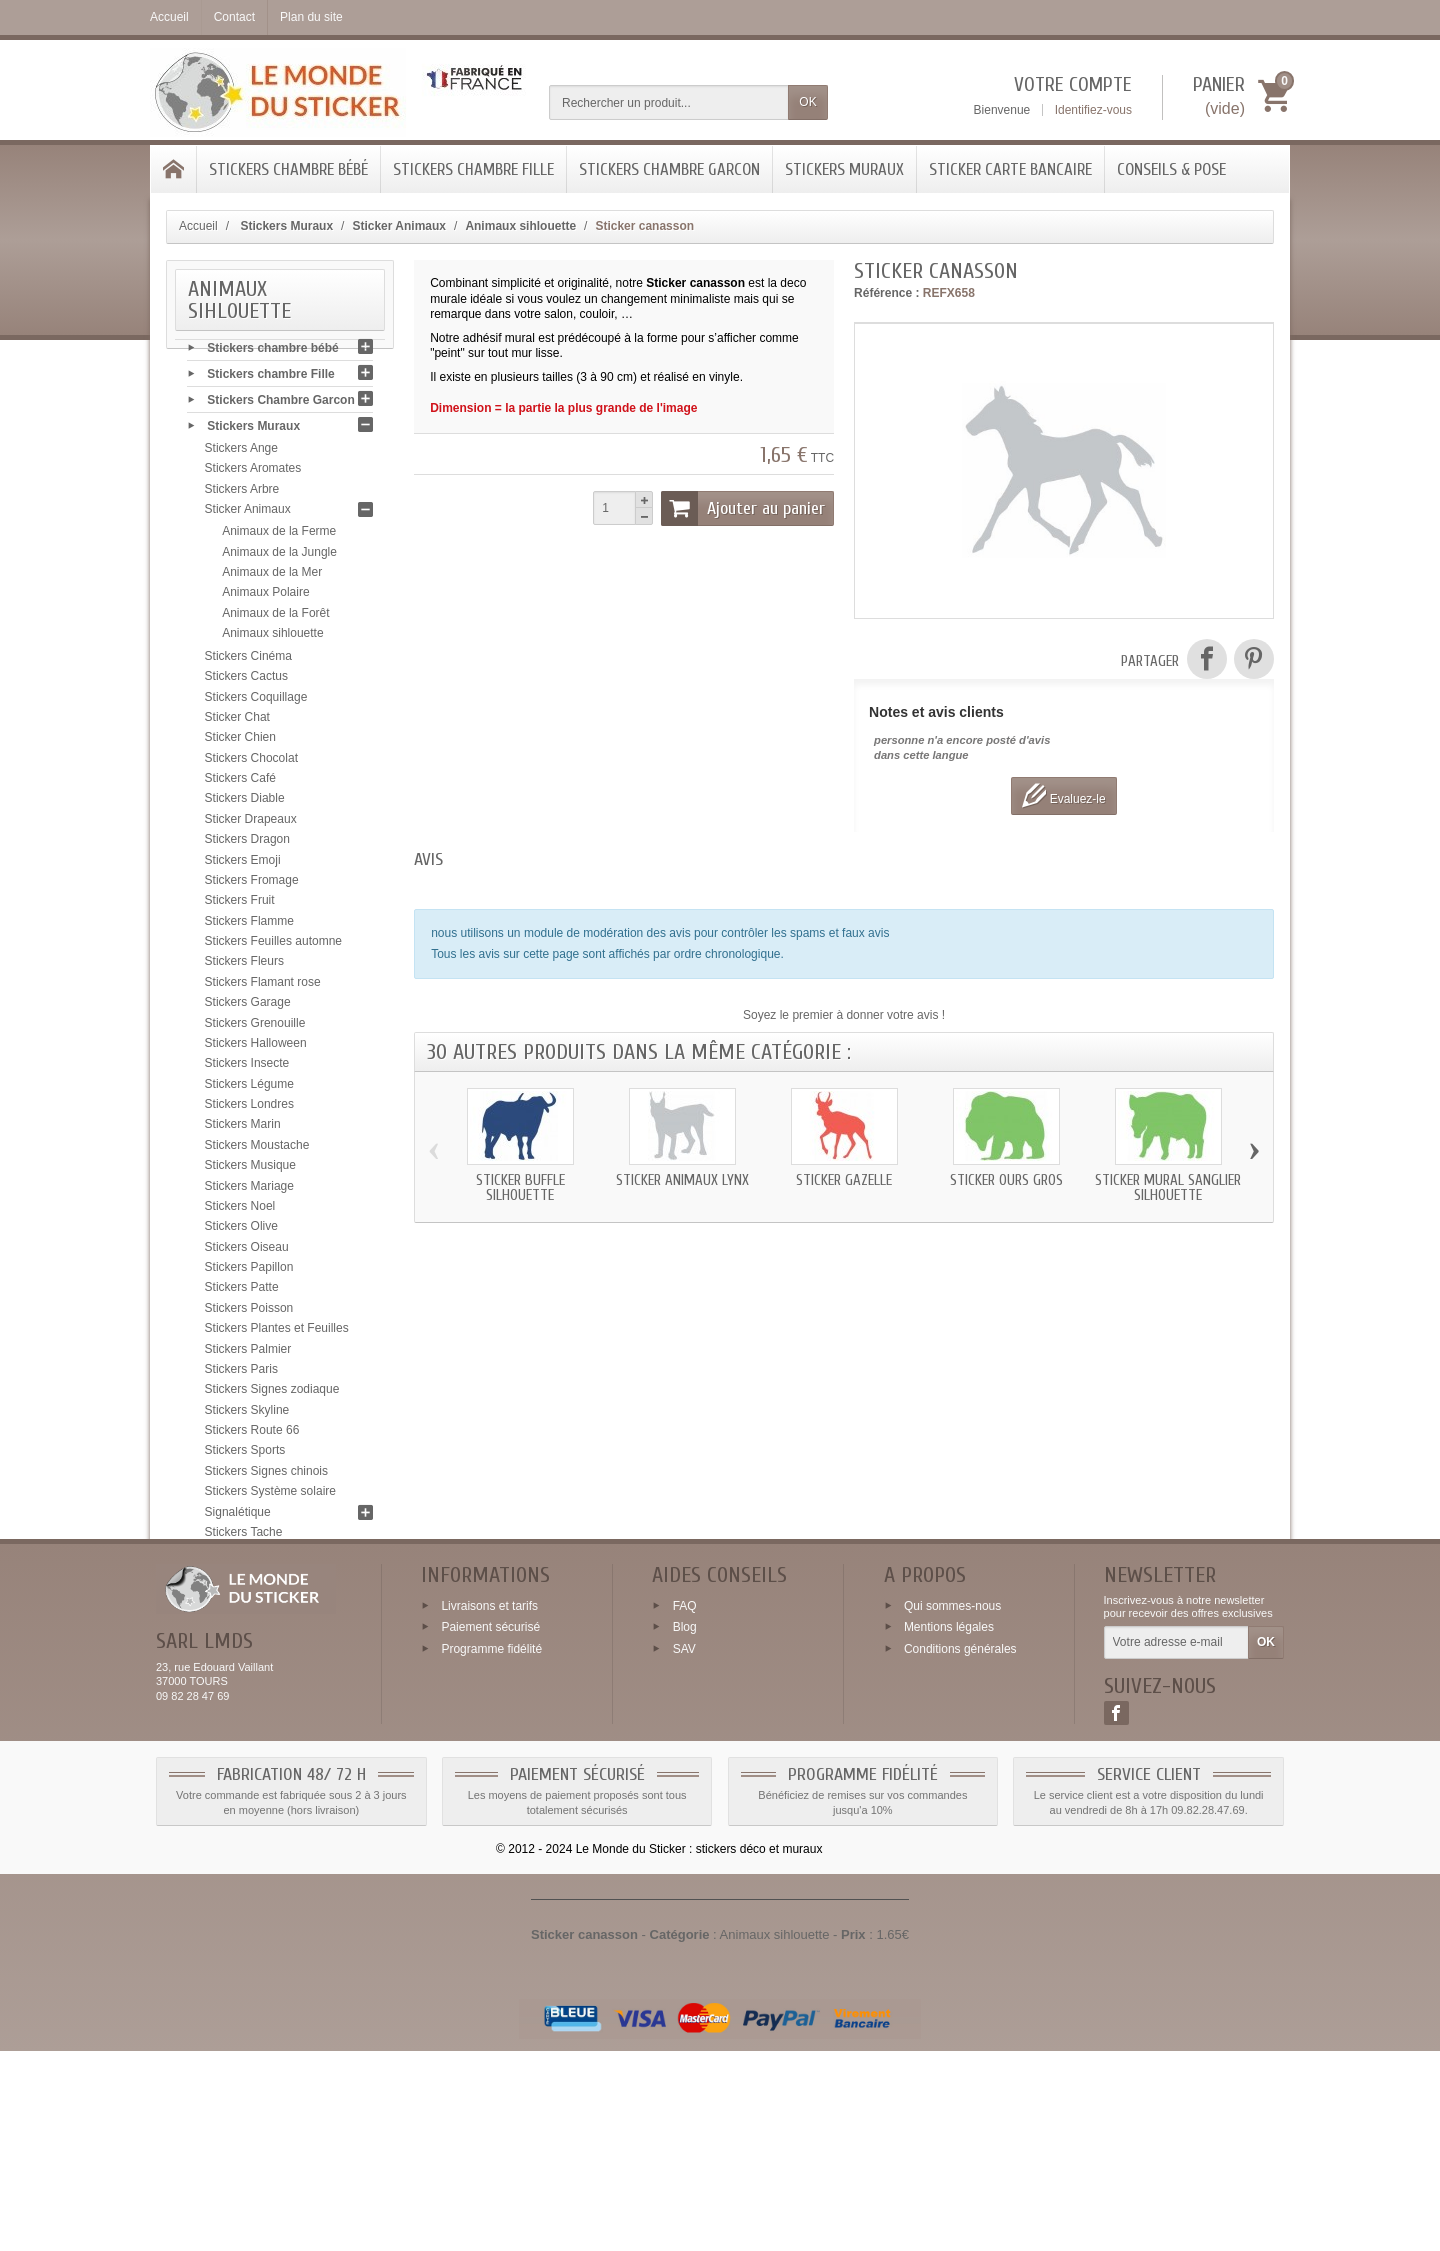 This screenshot has height=2251, width=1440. I want to click on Animaux de la Mer, so click(272, 576).